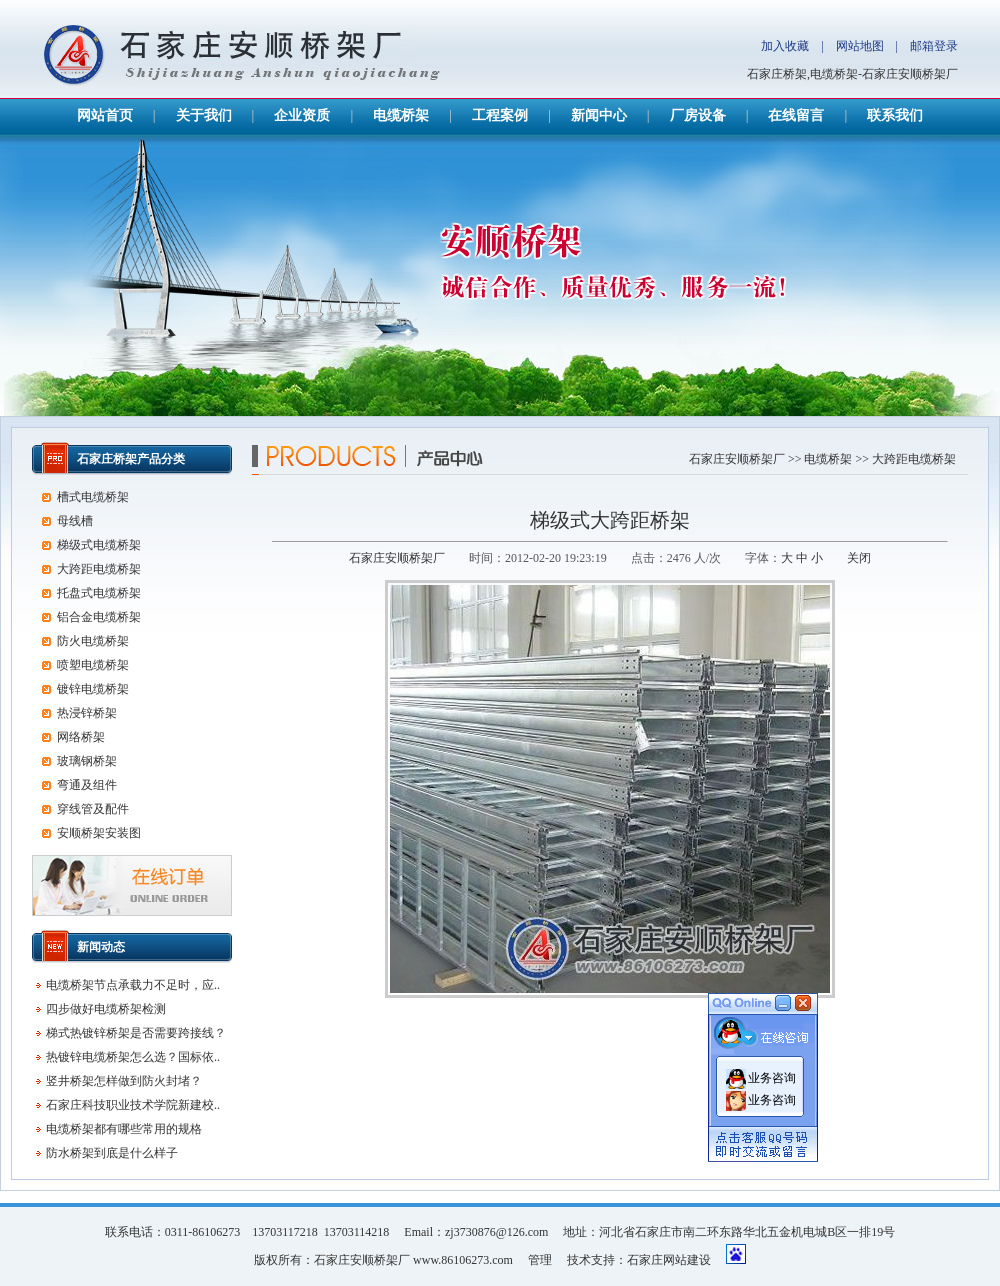 The width and height of the screenshot is (1000, 1286). Describe the element at coordinates (698, 115) in the screenshot. I see `厂房设备` at that location.